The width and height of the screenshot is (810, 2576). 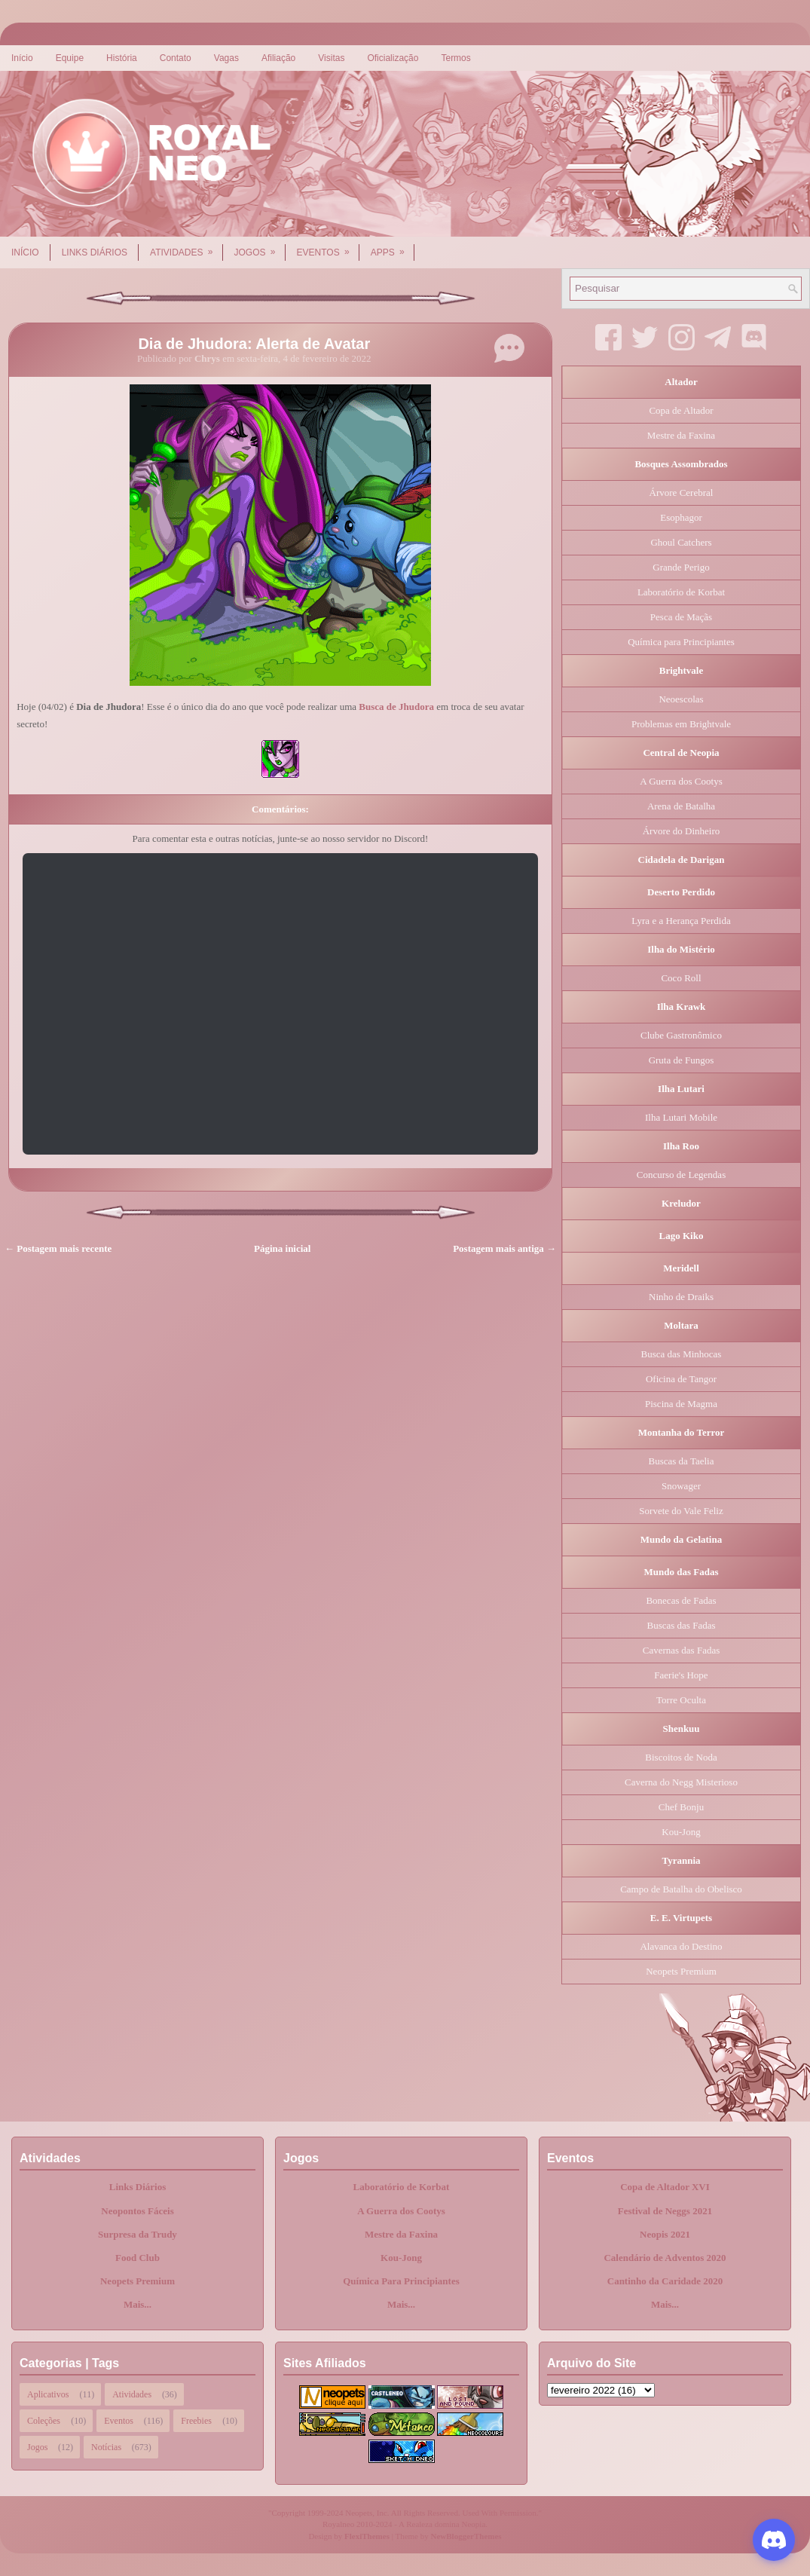 I want to click on Busca de Jhudora, so click(x=396, y=706).